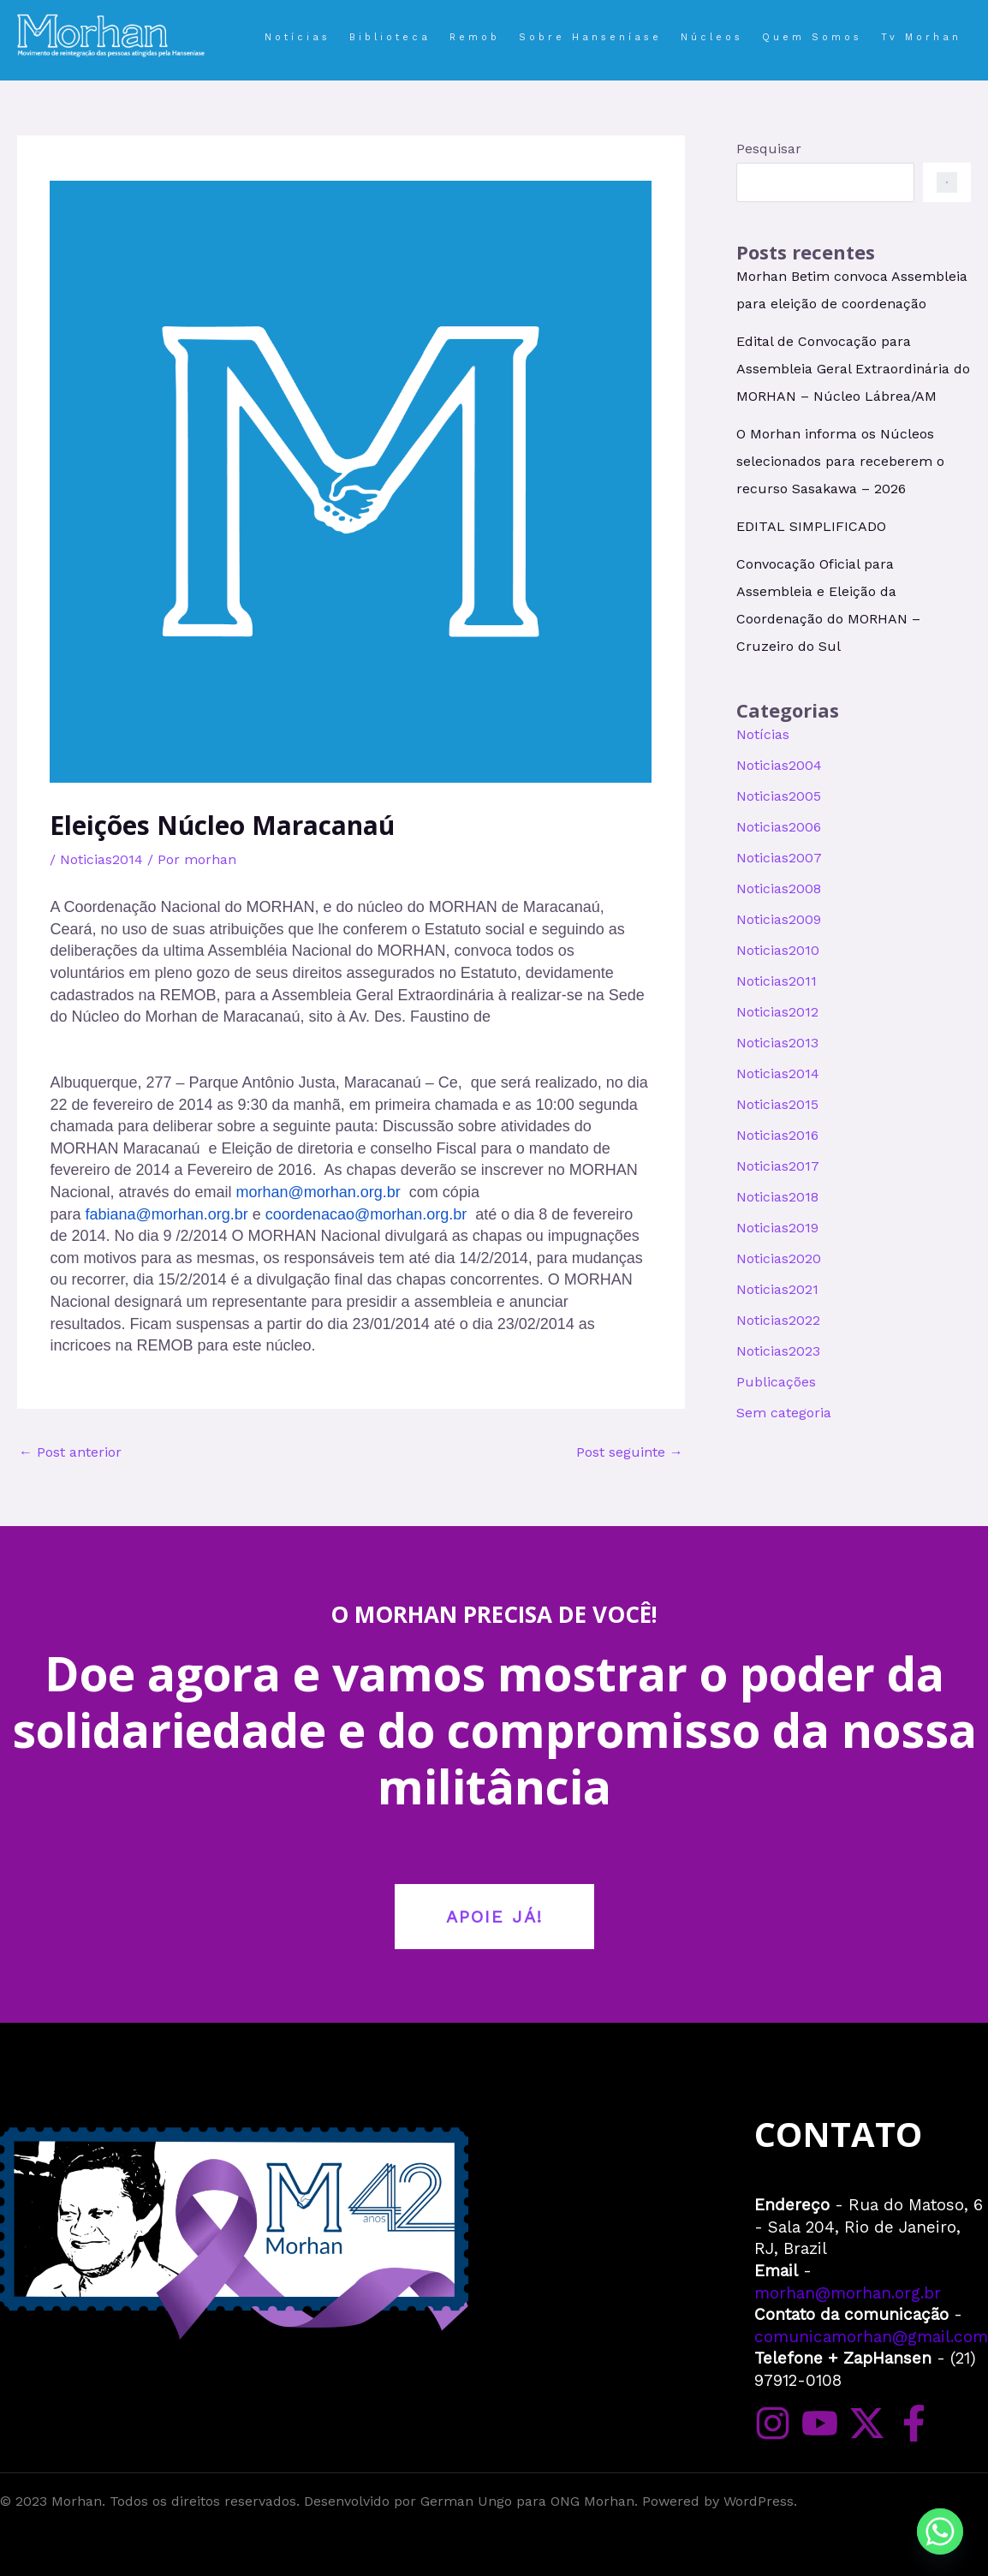 This screenshot has height=2576, width=988. What do you see at coordinates (70, 1452) in the screenshot?
I see `Post anterior` at bounding box center [70, 1452].